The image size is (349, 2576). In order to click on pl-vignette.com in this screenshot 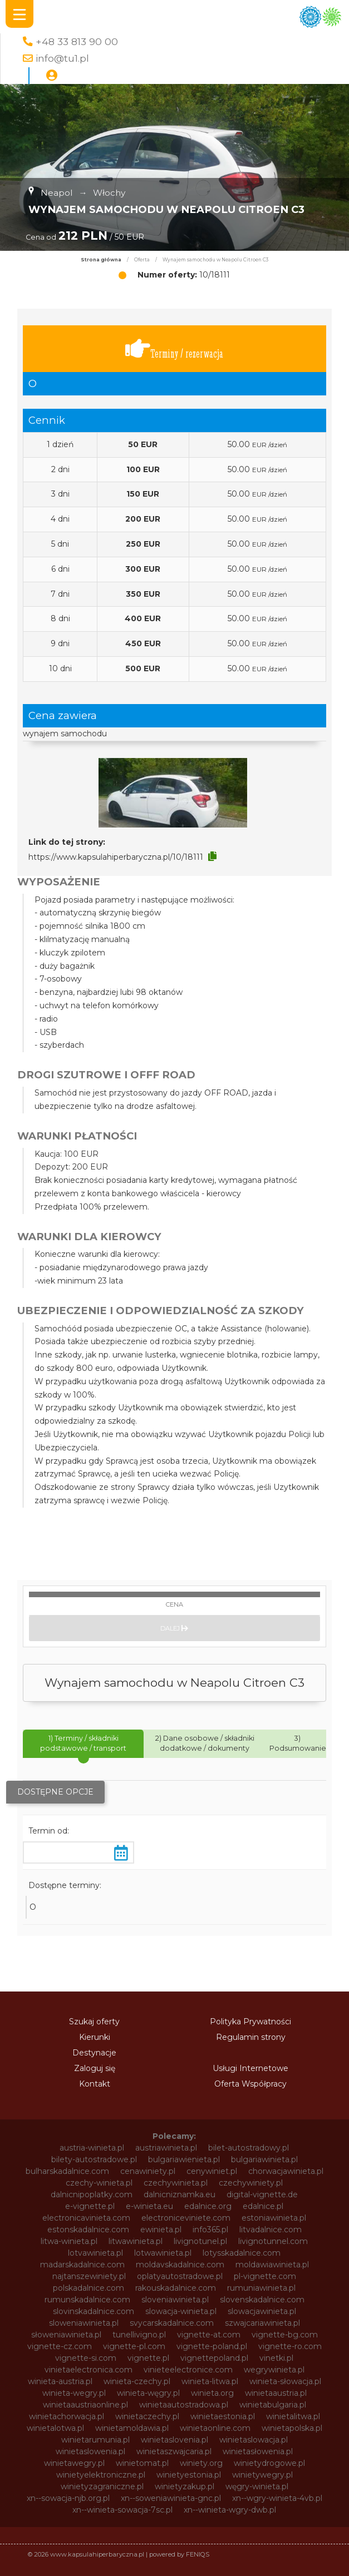, I will do `click(265, 2276)`.